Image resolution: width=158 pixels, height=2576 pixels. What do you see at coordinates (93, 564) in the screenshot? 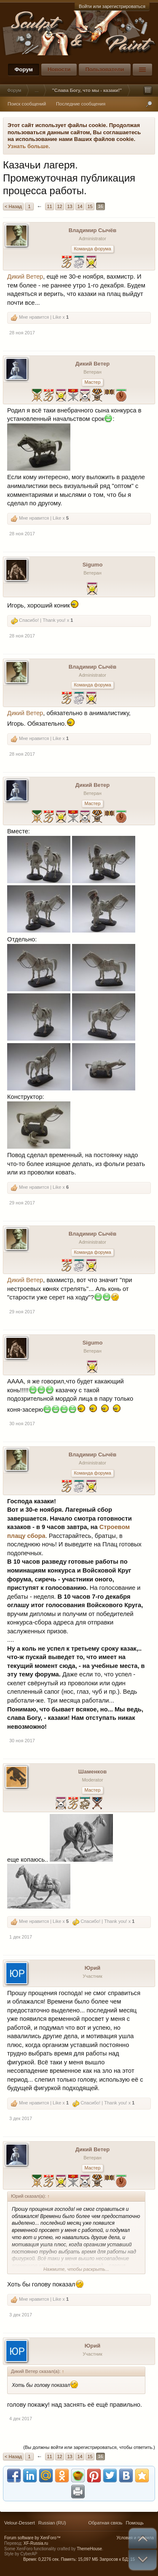
I see `Sigumo` at bounding box center [93, 564].